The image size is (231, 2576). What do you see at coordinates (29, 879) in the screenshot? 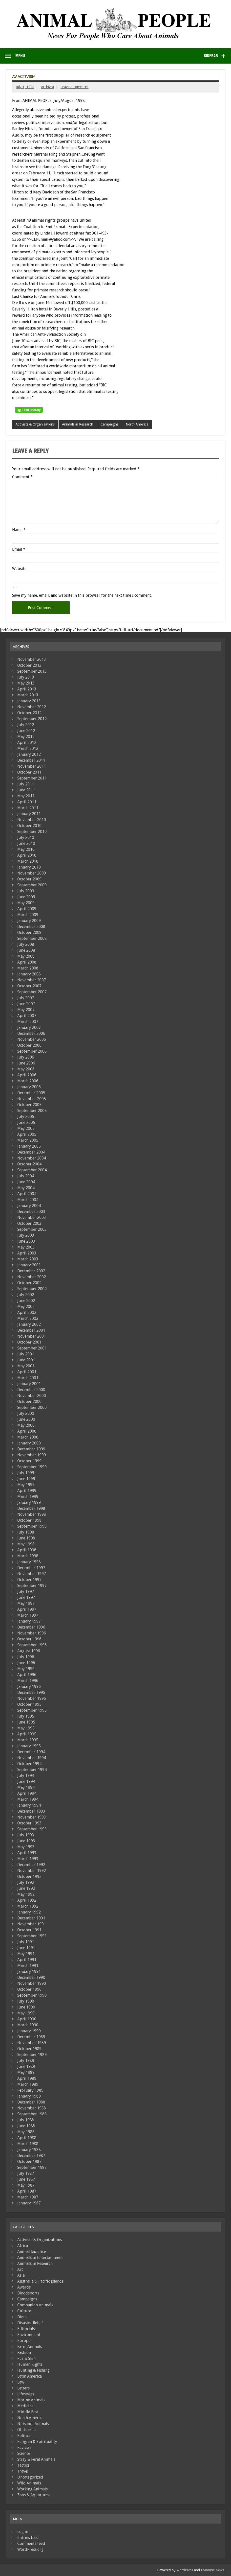
I see `October 2009` at bounding box center [29, 879].